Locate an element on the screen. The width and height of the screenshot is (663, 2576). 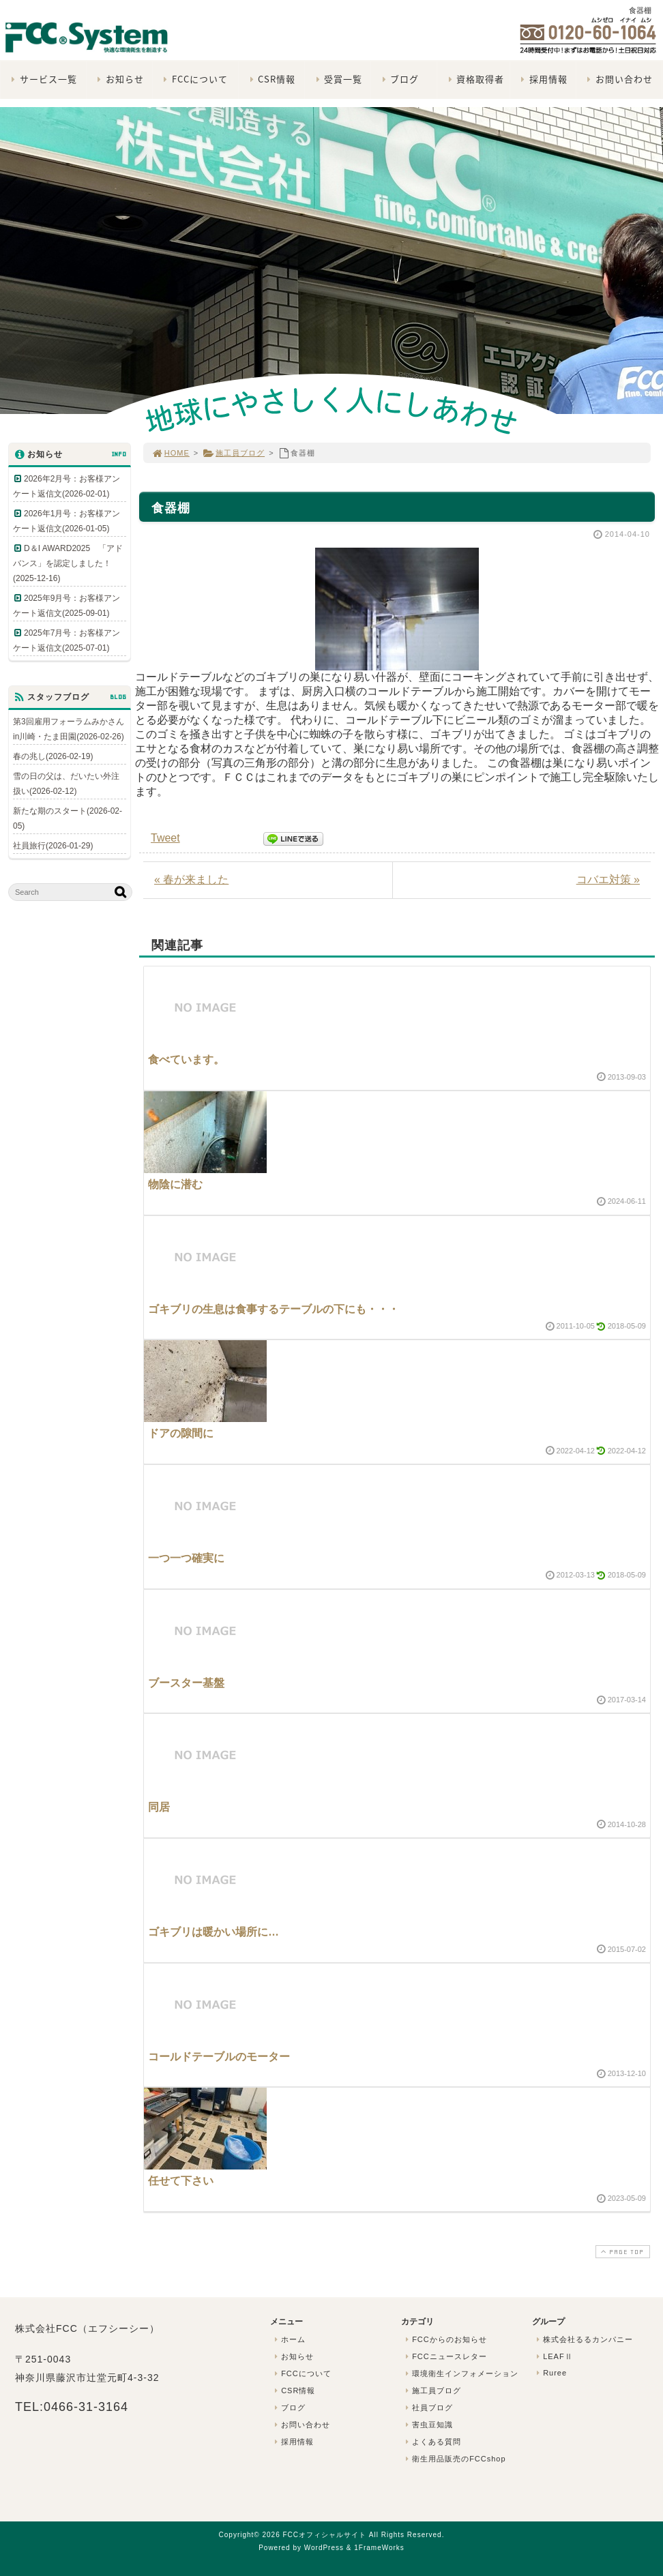
同居 is located at coordinates (159, 1807).